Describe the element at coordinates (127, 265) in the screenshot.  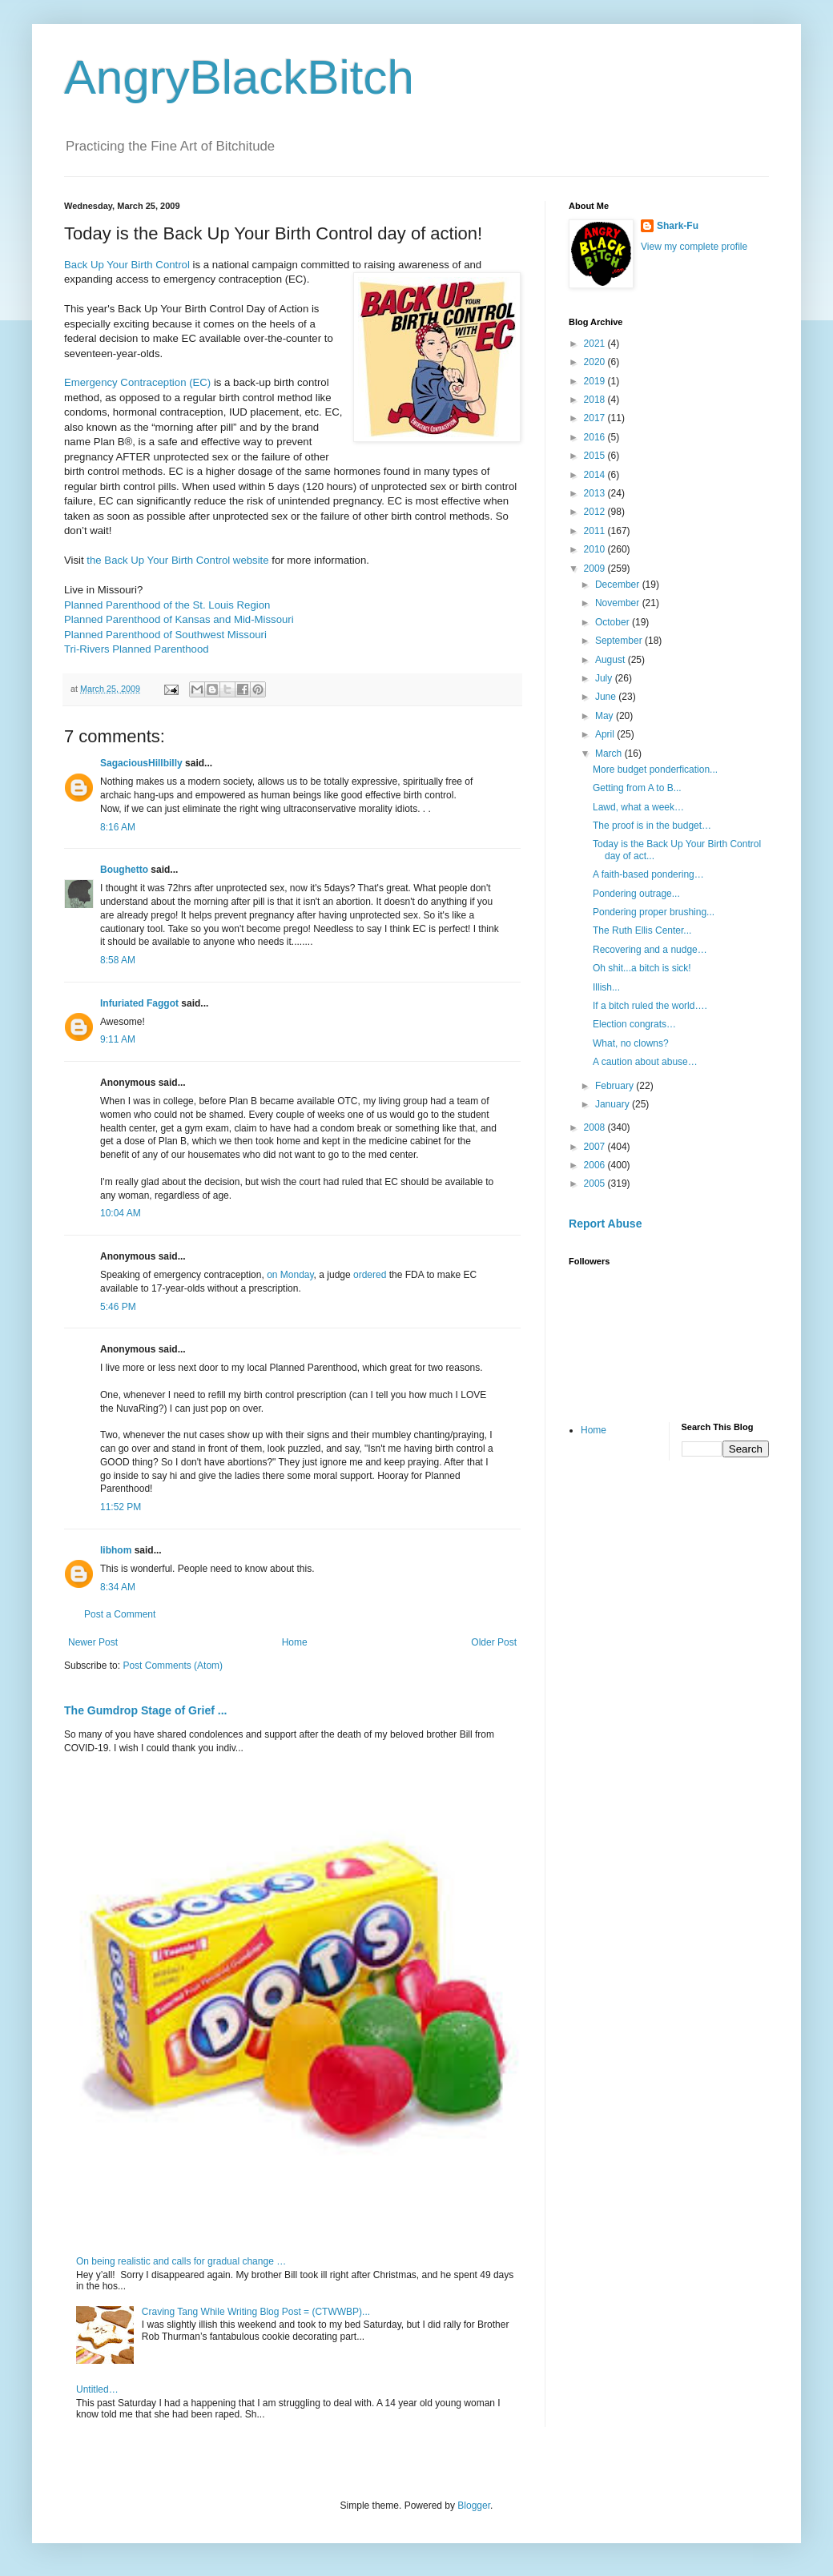
I see `Back Up Your Birth Control` at that location.